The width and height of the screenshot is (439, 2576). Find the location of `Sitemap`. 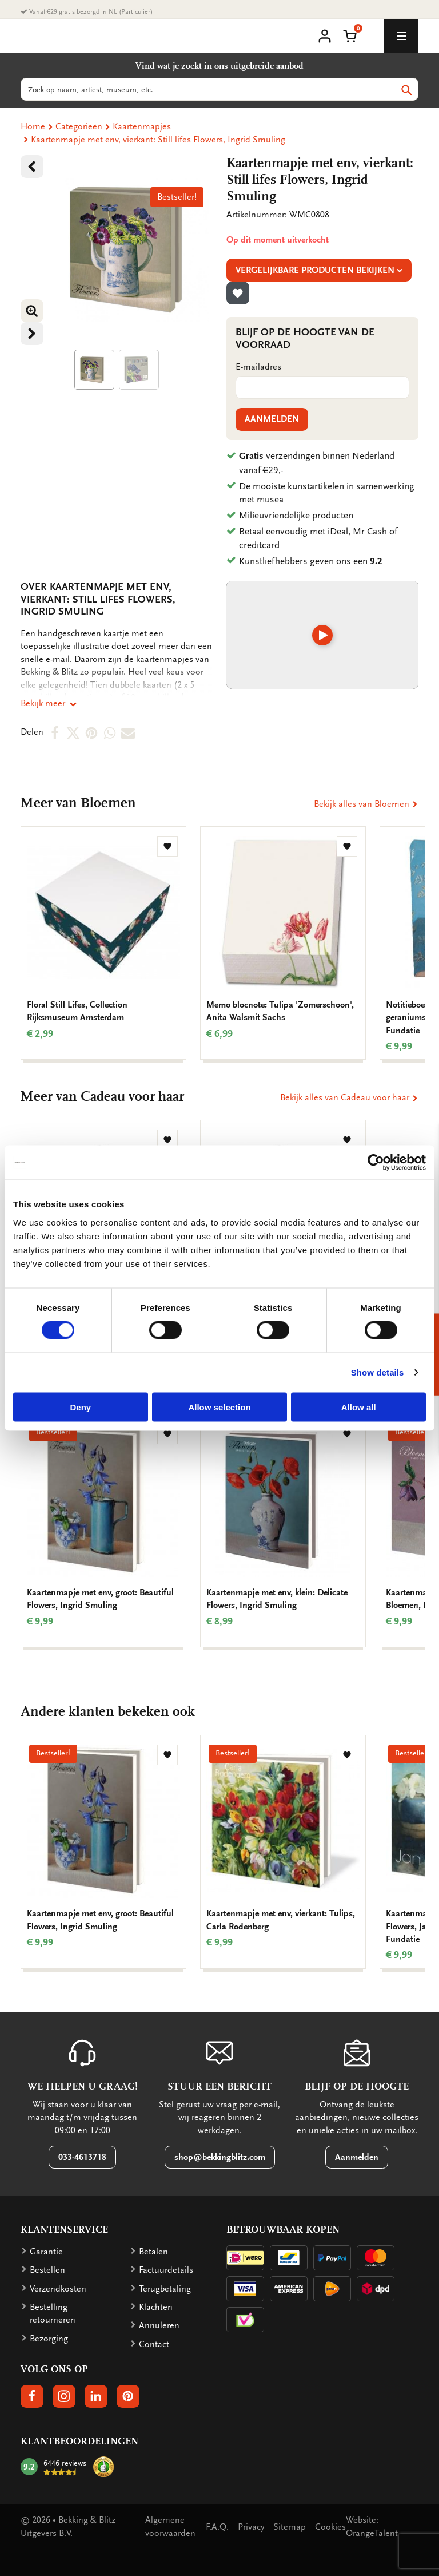

Sitemap is located at coordinates (289, 2527).